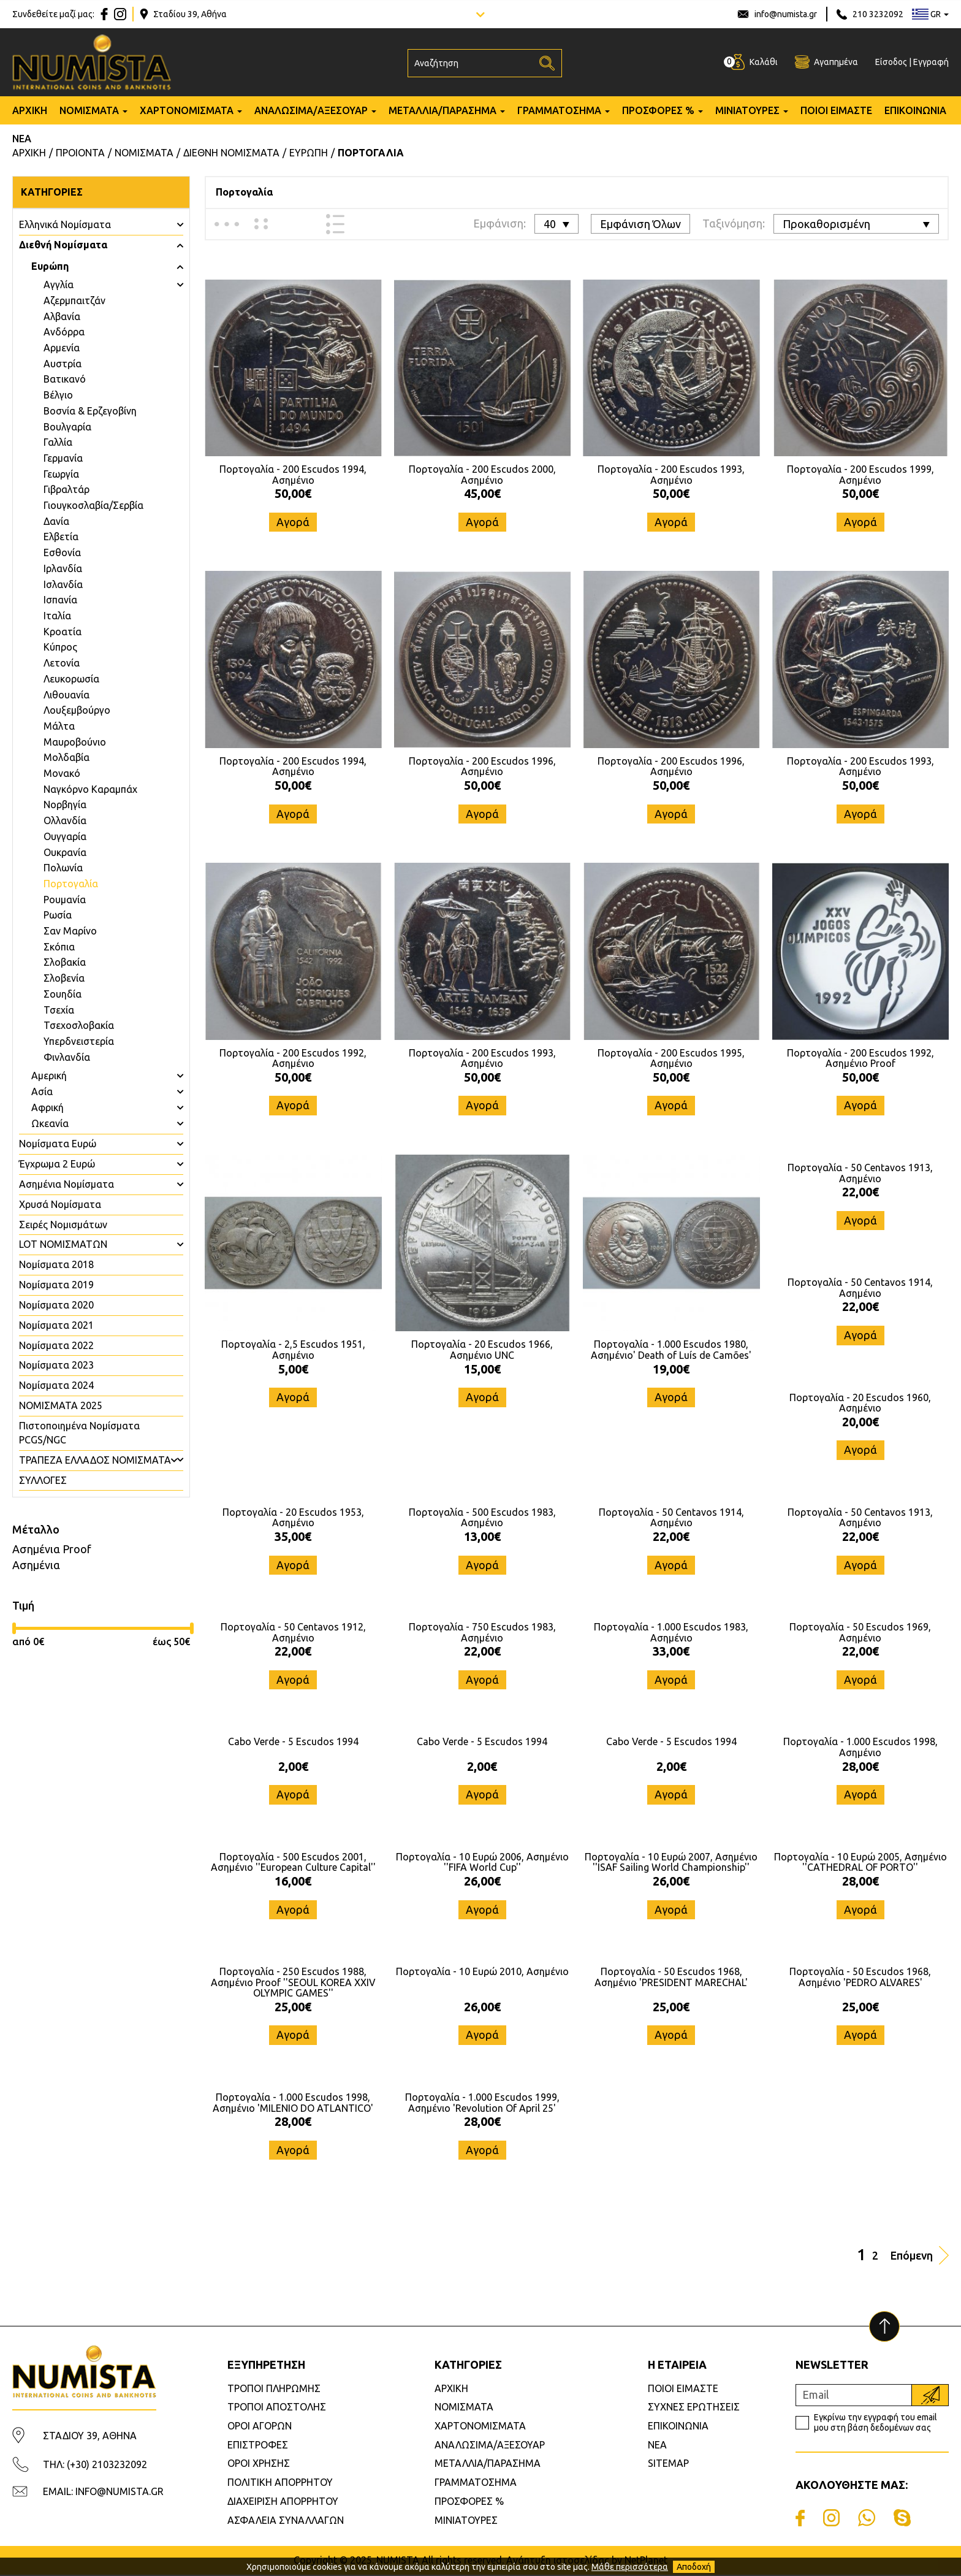 This screenshot has width=961, height=2576. Describe the element at coordinates (65, 804) in the screenshot. I see `Νορβηγία` at that location.